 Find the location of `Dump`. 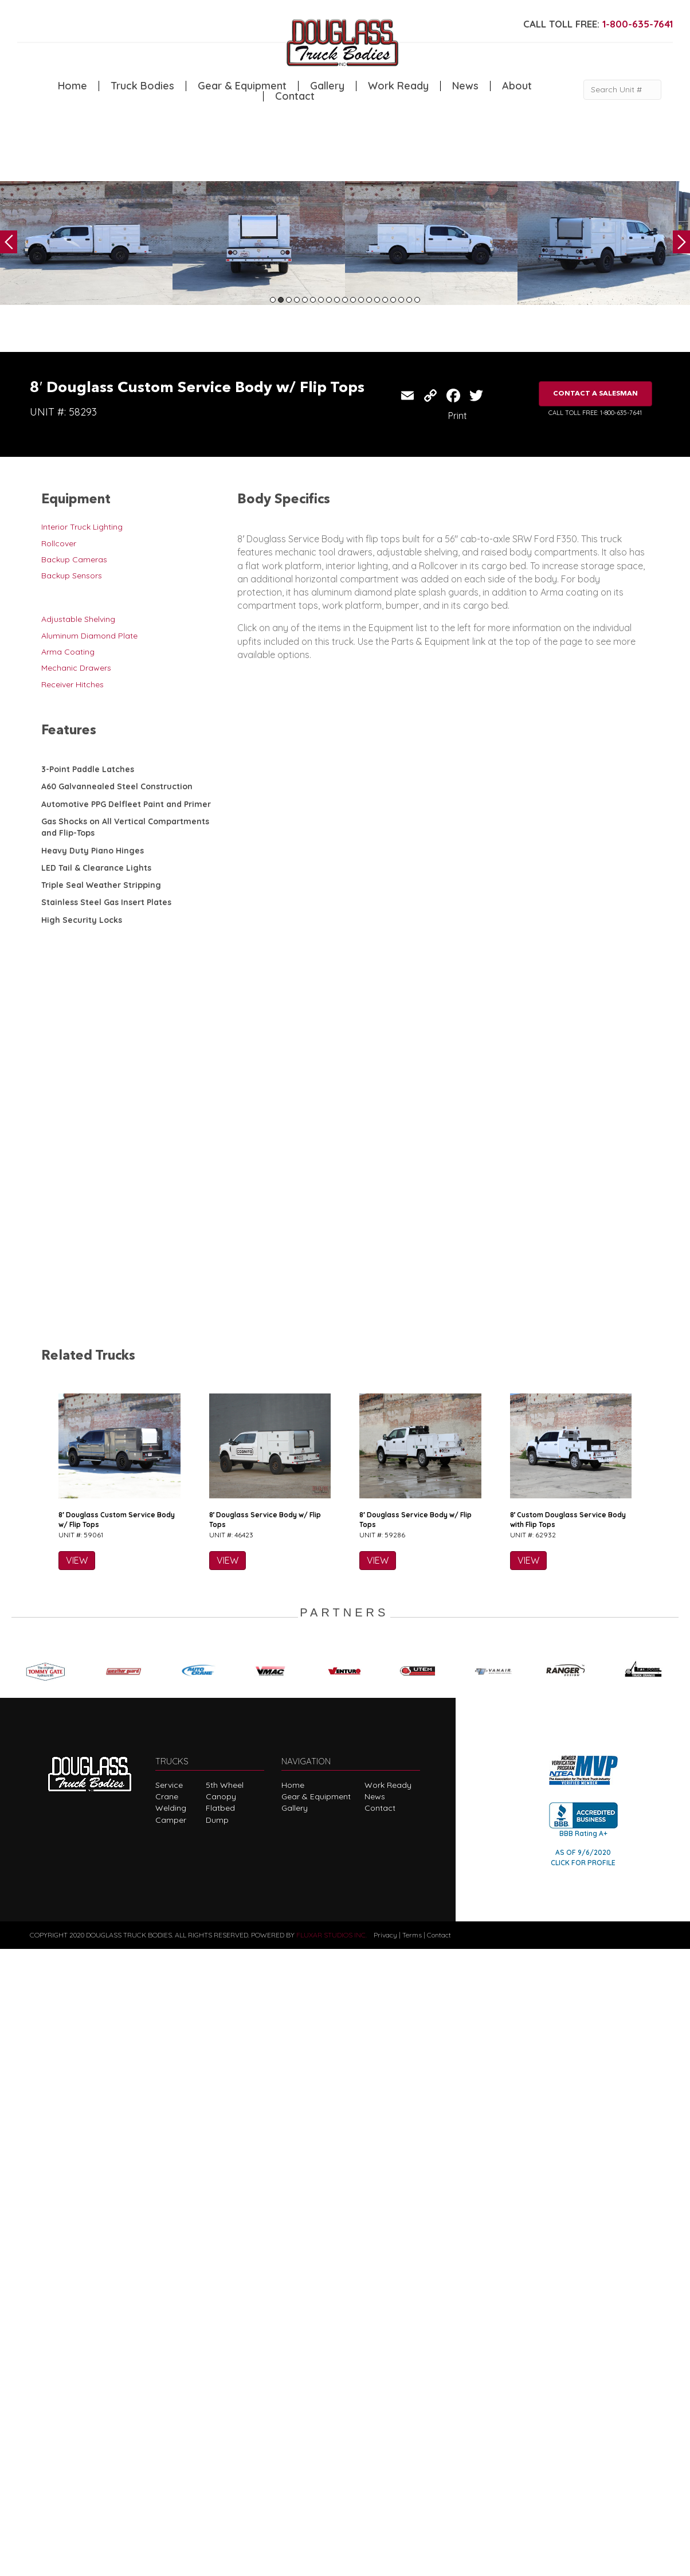

Dump is located at coordinates (217, 2446).